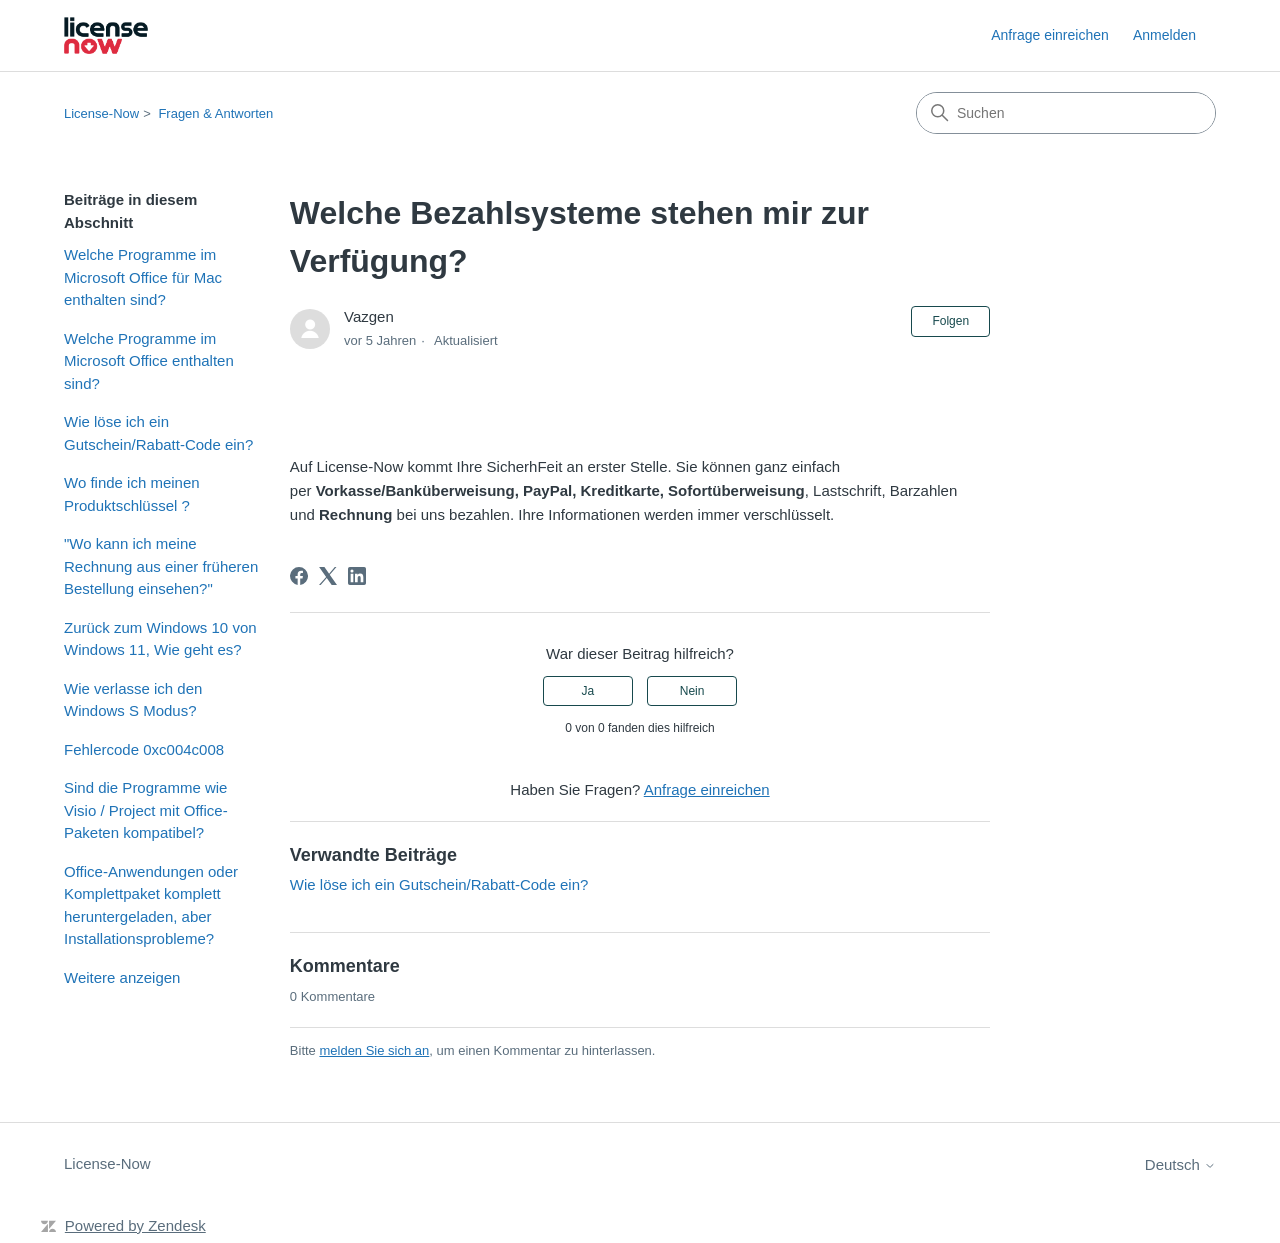  Describe the element at coordinates (1050, 35) in the screenshot. I see `Anfrage einreichen` at that location.